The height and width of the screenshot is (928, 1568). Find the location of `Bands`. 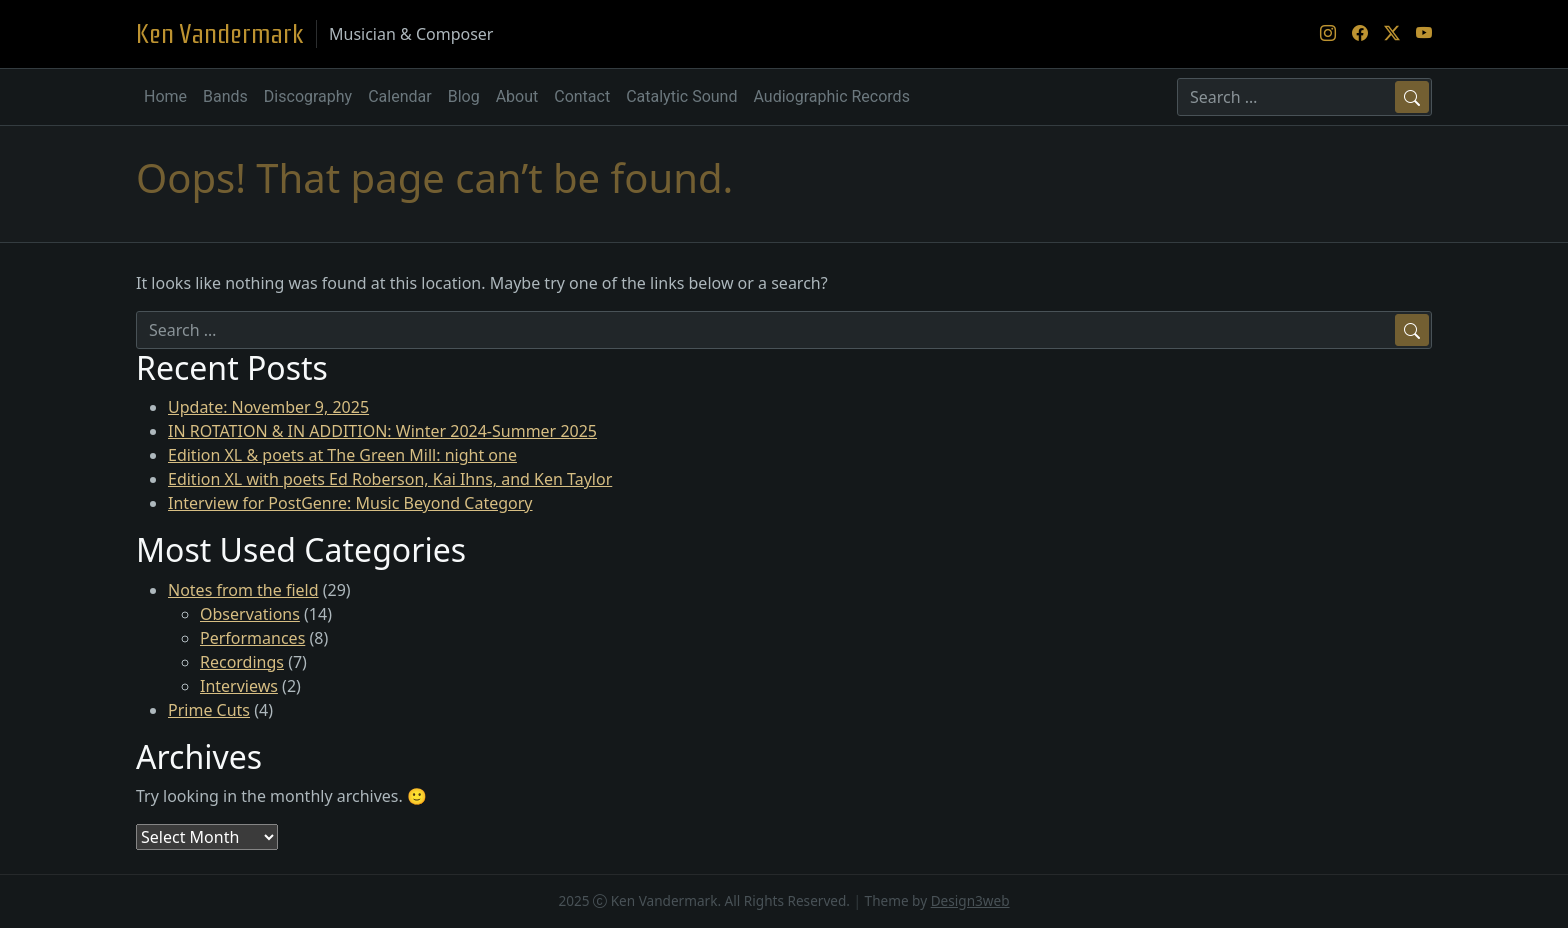

Bands is located at coordinates (225, 96).